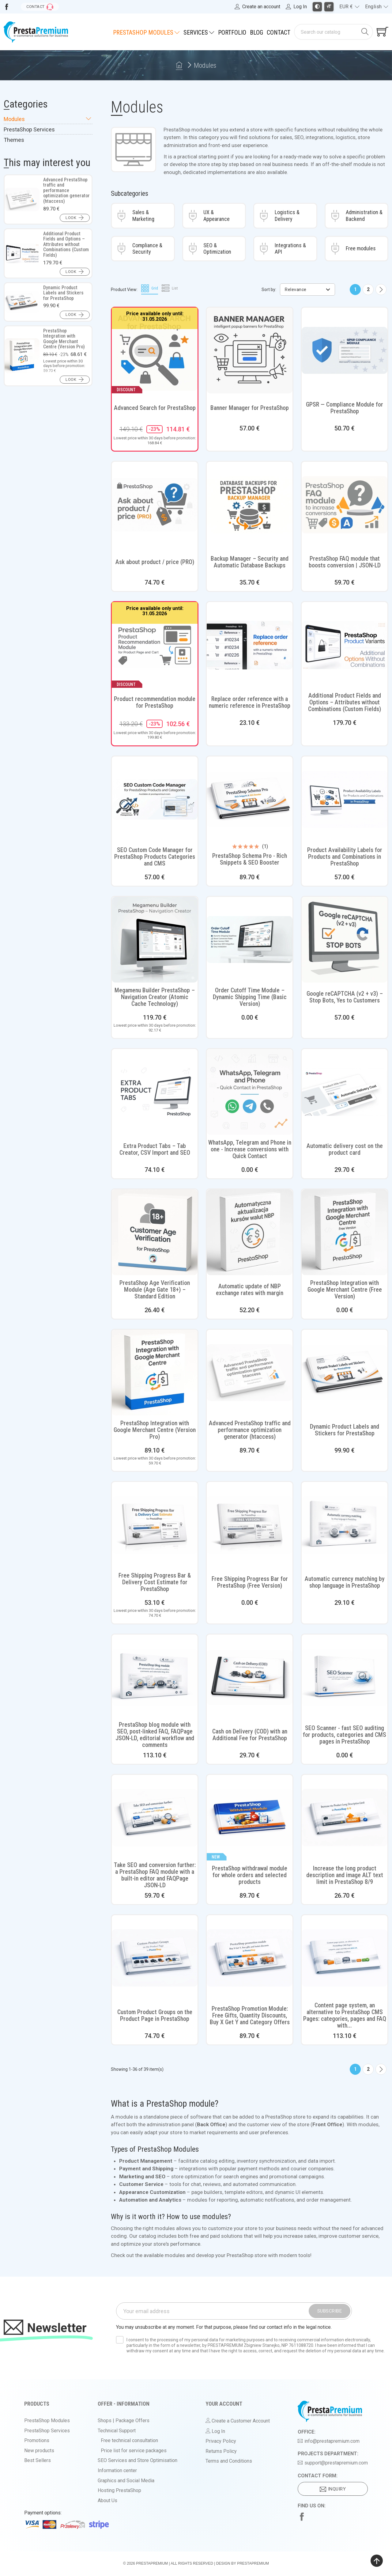 The height and width of the screenshot is (2576, 392). I want to click on [View product: GPSR — Compliance Module for PrestaShop], so click(344, 350).